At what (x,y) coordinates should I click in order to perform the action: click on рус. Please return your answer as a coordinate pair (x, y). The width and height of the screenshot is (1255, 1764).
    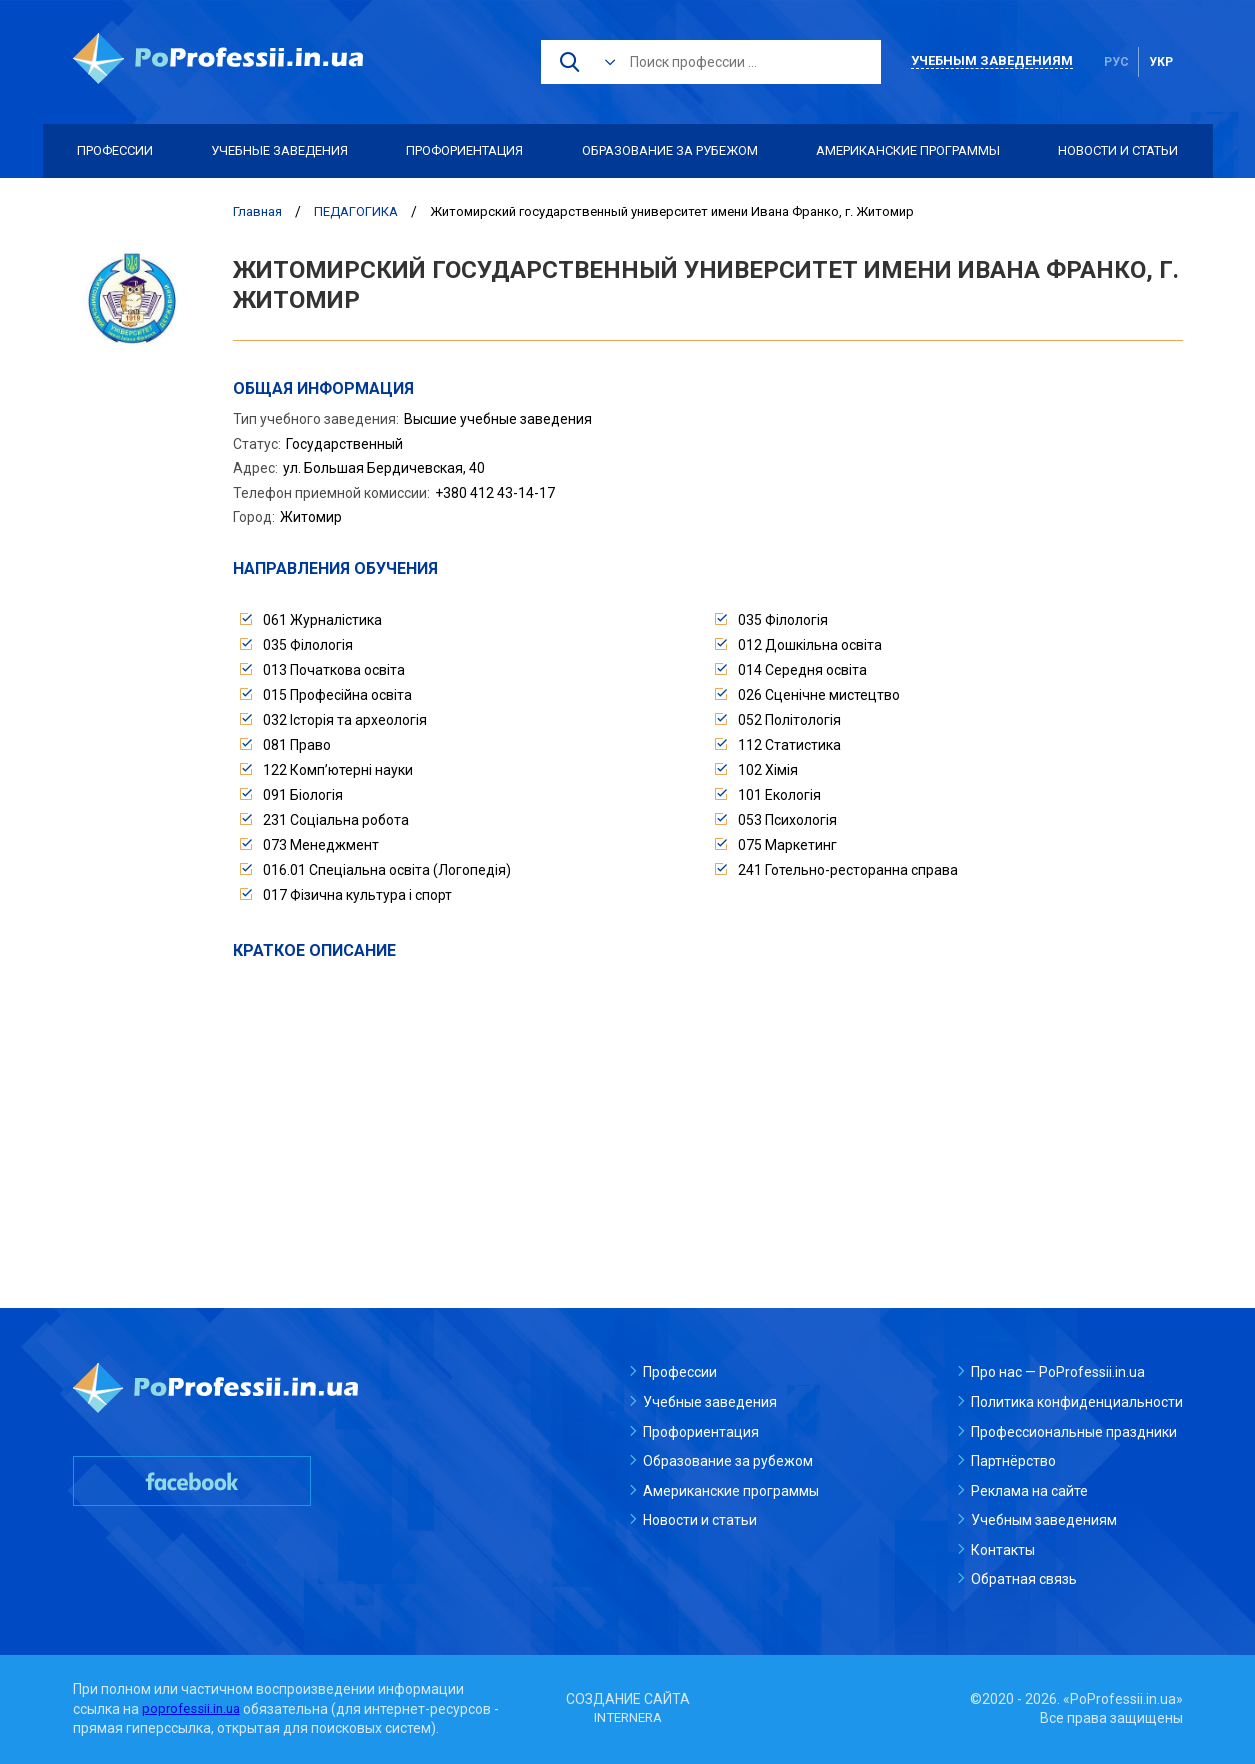
    Looking at the image, I should click on (1116, 62).